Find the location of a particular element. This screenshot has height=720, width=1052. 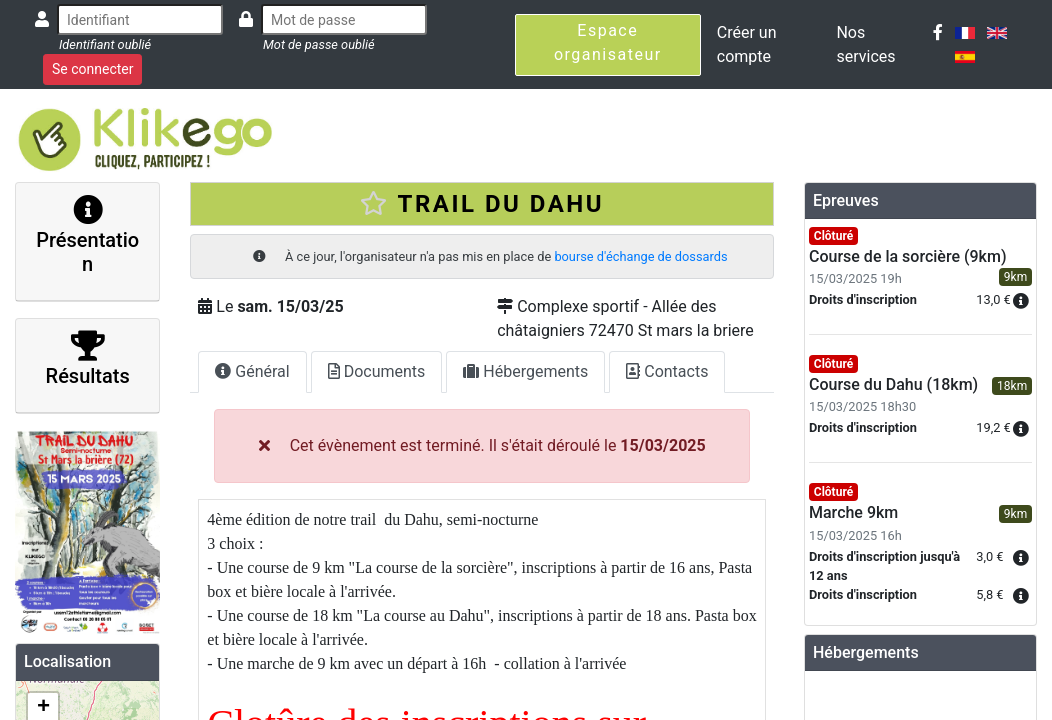

Hébergements is located at coordinates (525, 371).